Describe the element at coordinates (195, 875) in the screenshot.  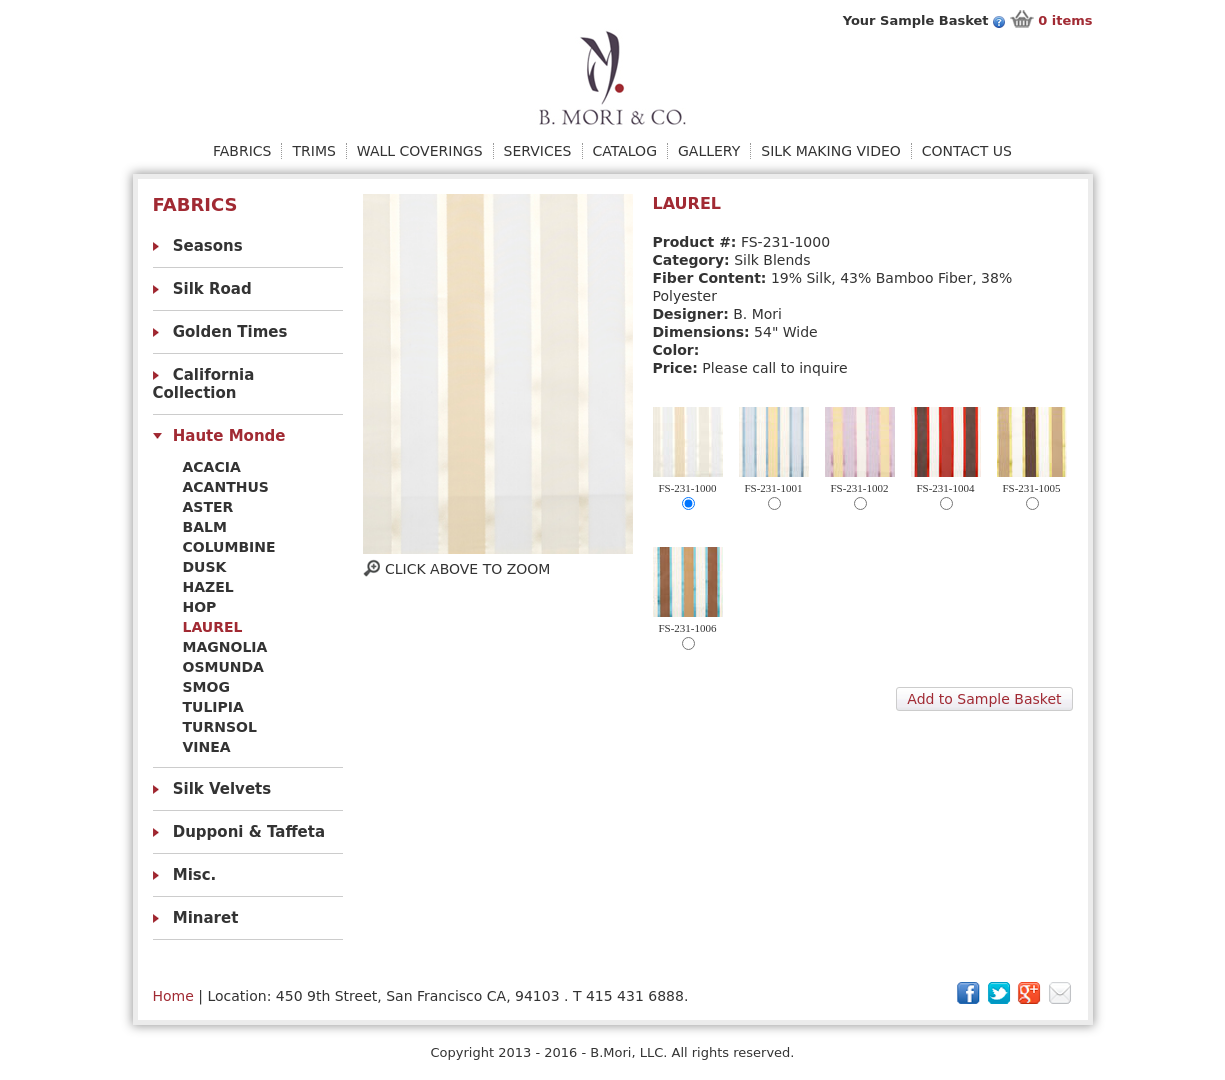
I see `Misc.` at that location.